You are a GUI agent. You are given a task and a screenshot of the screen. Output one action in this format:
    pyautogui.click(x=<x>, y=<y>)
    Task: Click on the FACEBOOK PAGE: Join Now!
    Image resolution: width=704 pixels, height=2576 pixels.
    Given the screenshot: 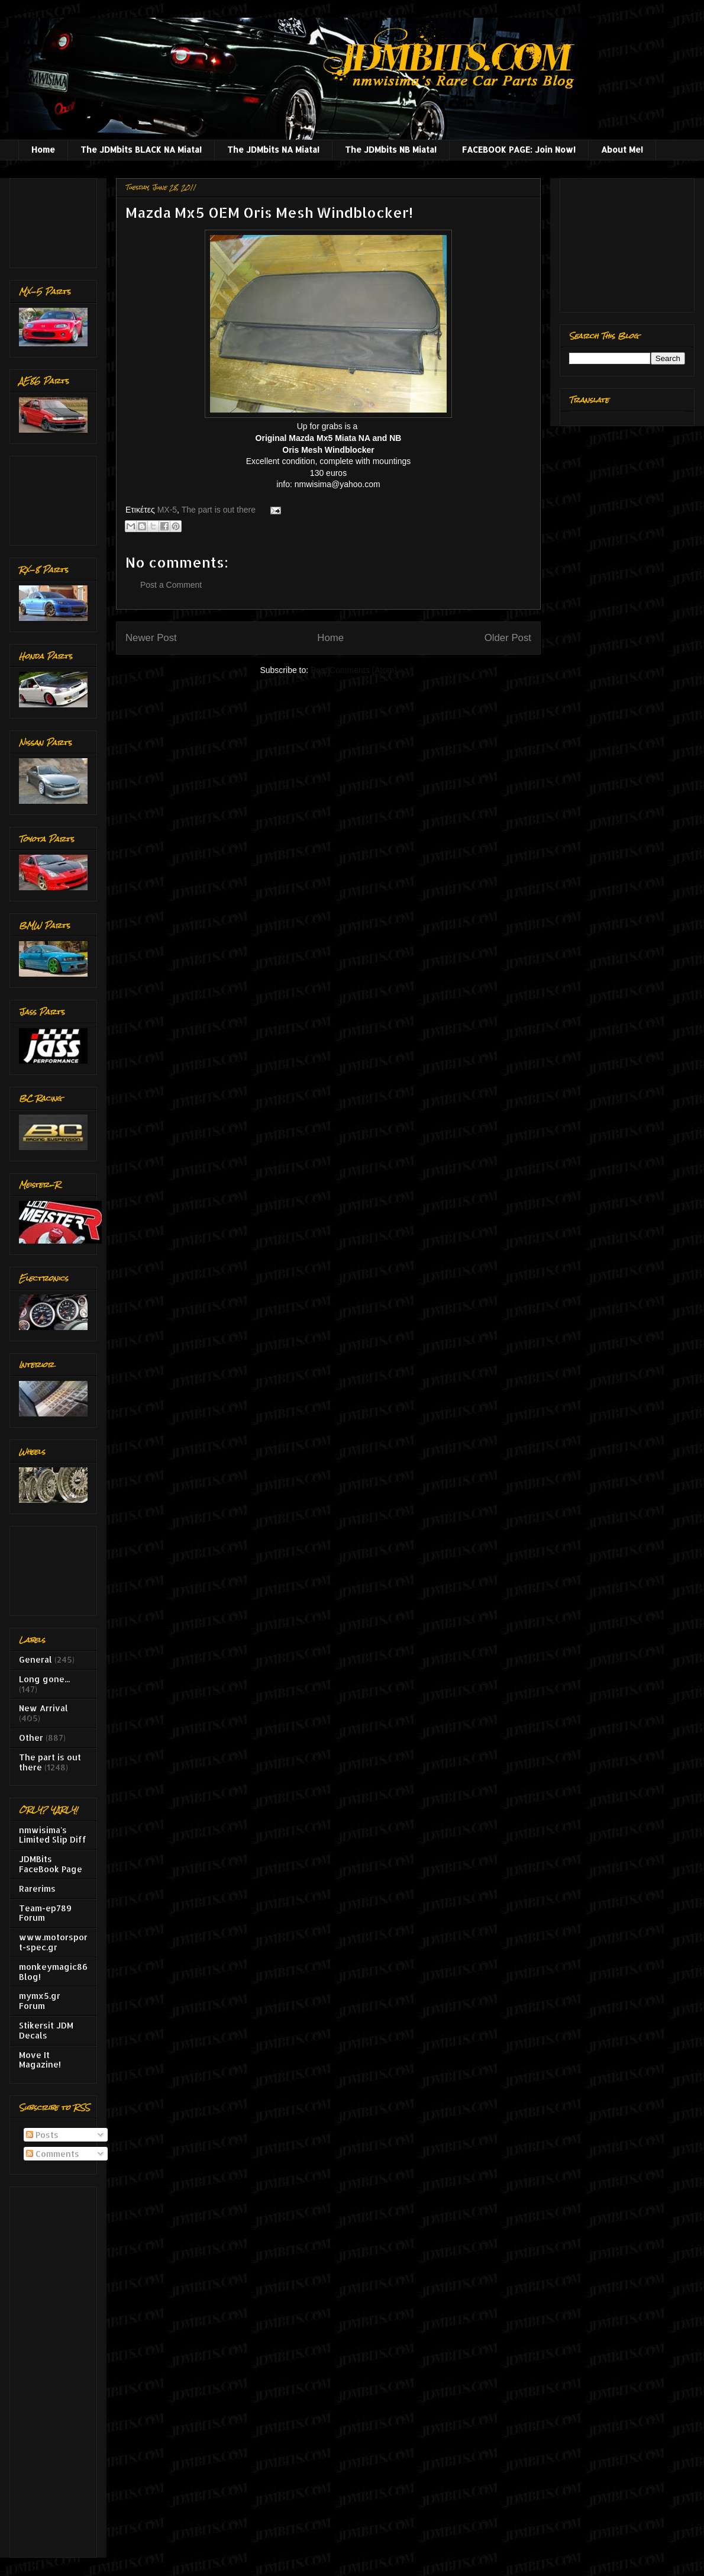 What is the action you would take?
    pyautogui.click(x=519, y=149)
    